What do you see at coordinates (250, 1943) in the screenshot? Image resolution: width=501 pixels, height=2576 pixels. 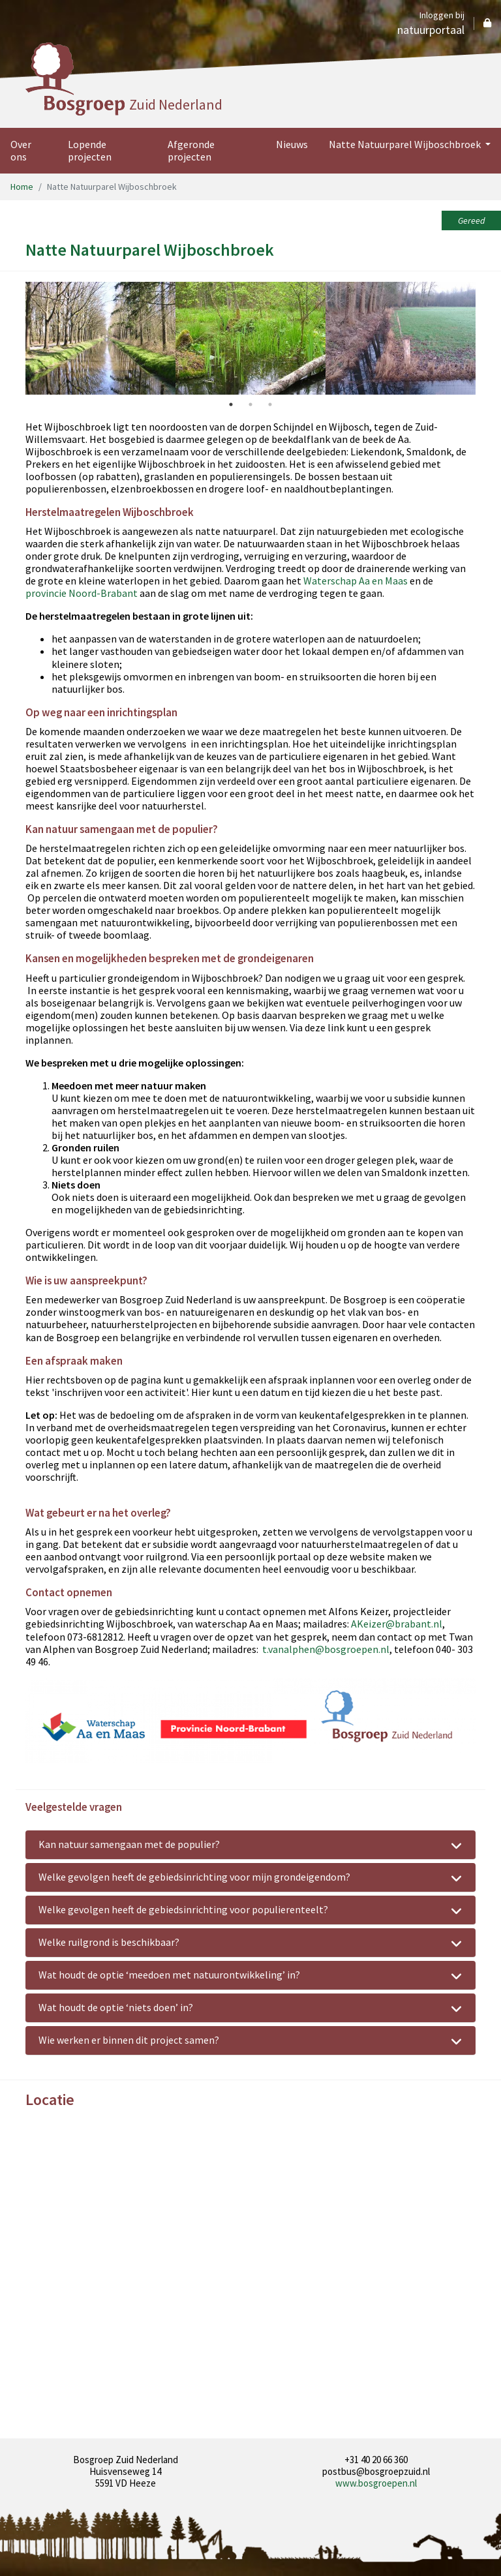 I see `Welke ruilgrond is beschikbaar? [tab]` at bounding box center [250, 1943].